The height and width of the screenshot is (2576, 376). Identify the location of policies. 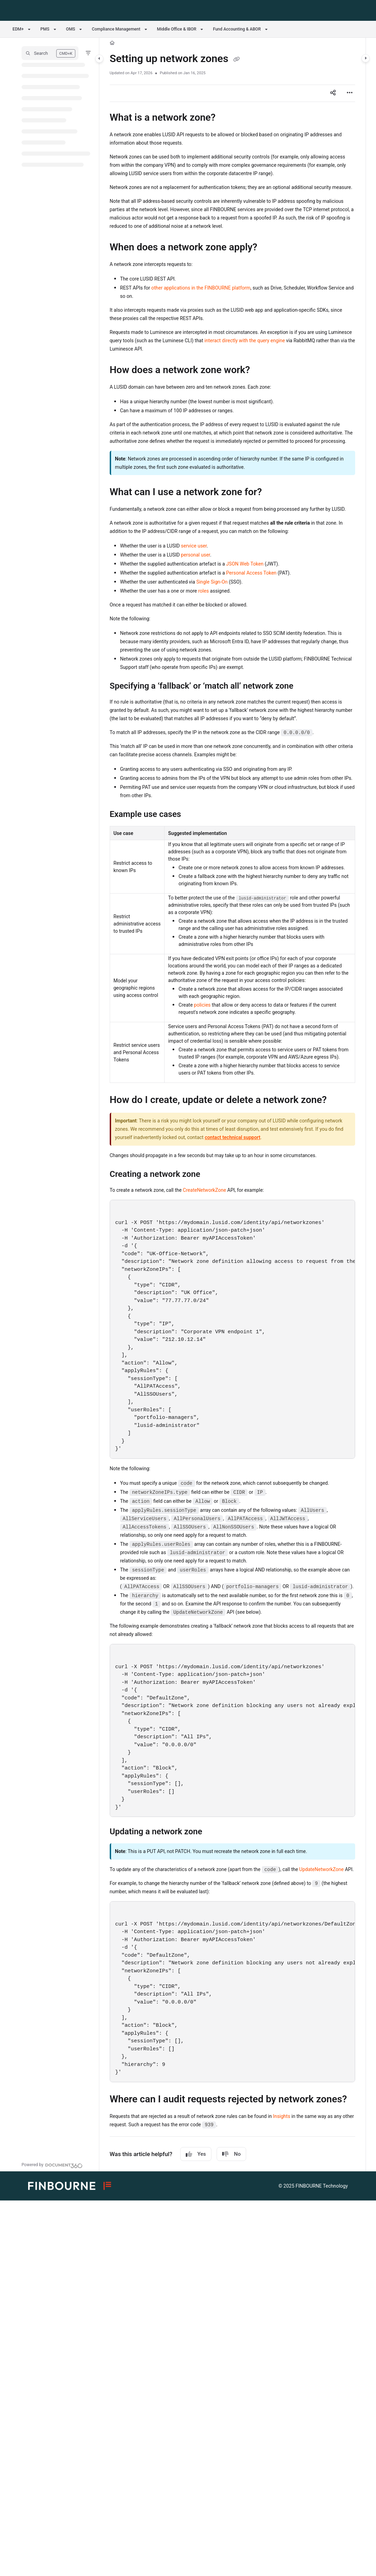
(202, 1005).